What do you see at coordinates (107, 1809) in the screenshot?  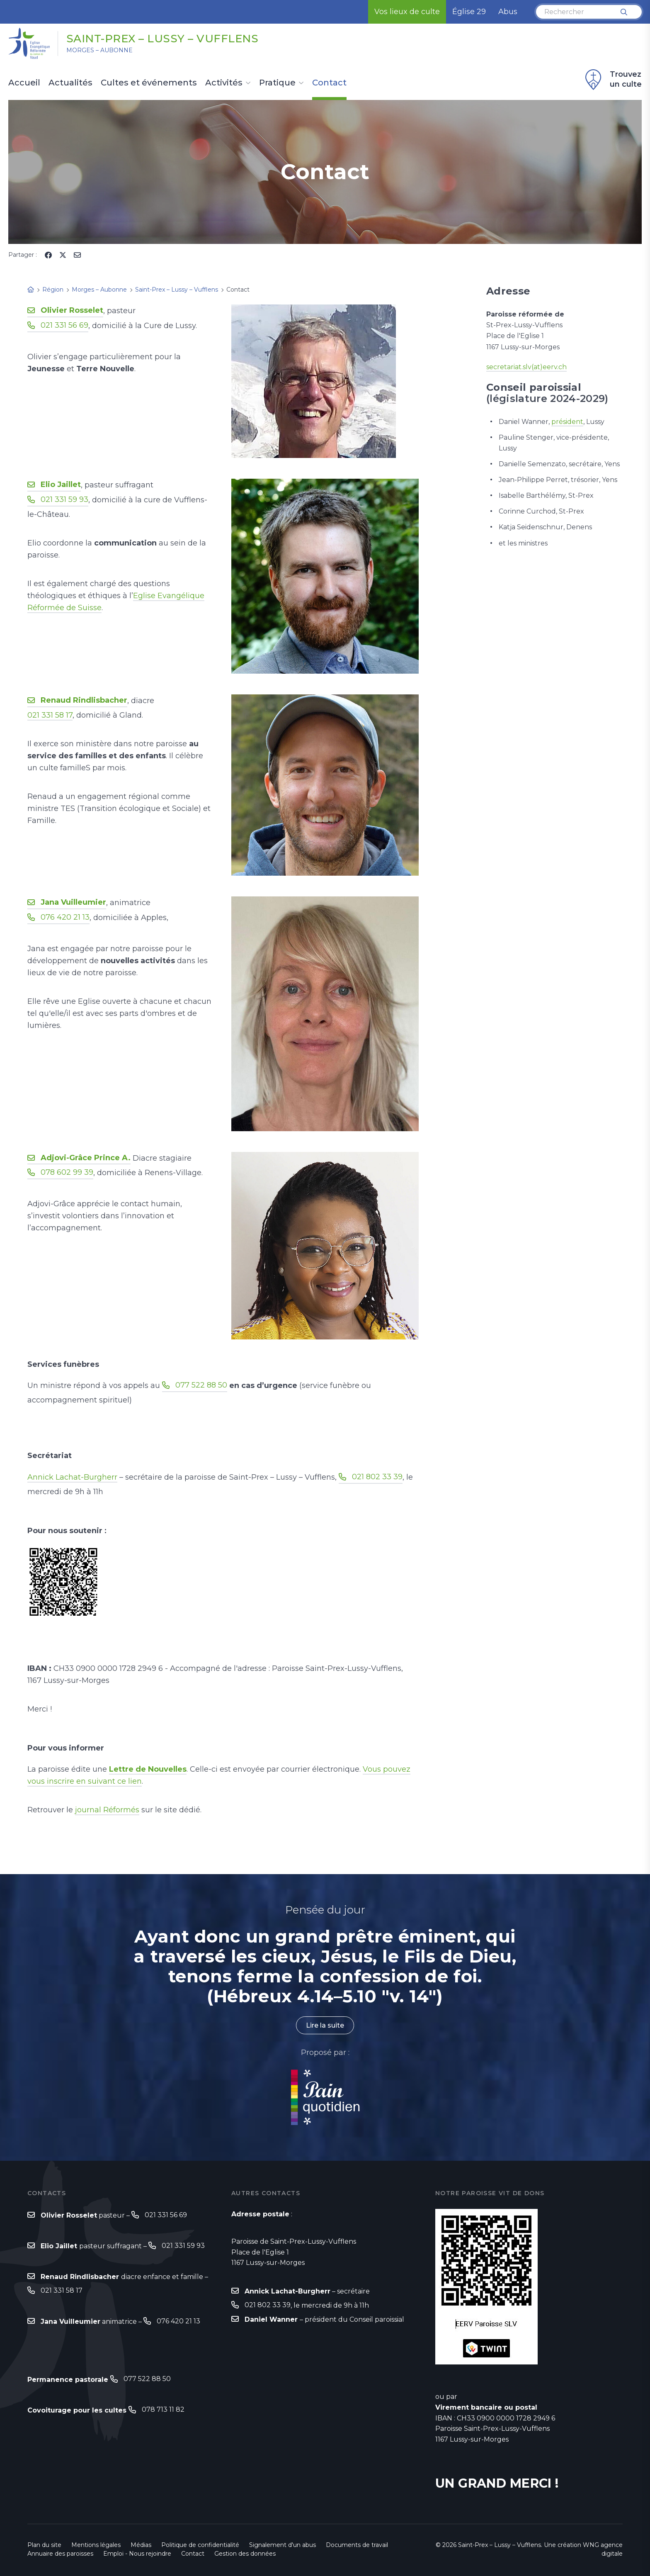 I see `journal Réformés` at bounding box center [107, 1809].